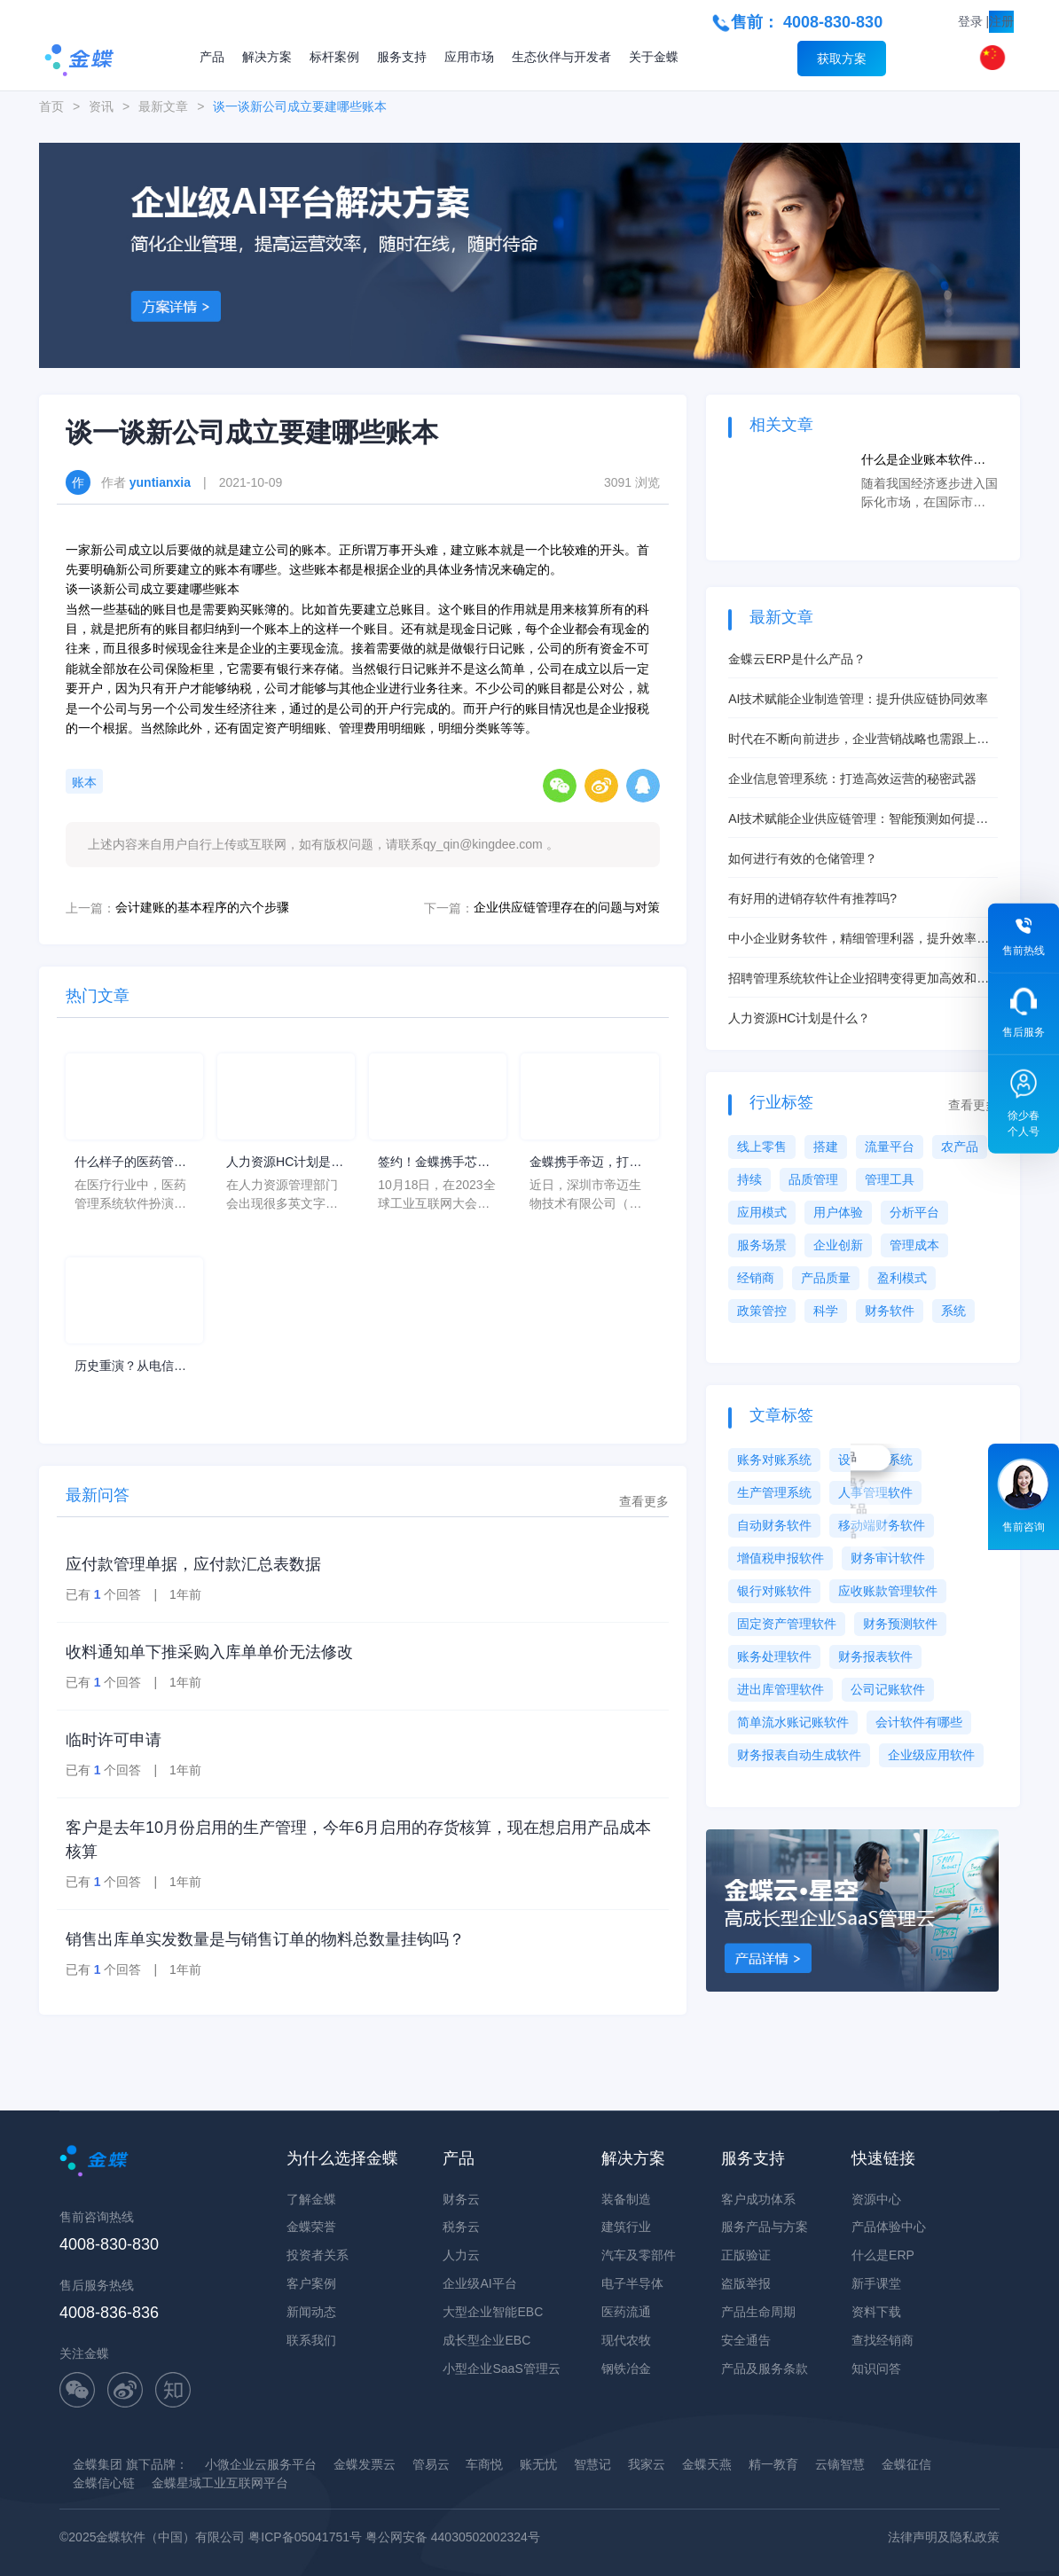  What do you see at coordinates (842, 58) in the screenshot?
I see `获取方案` at bounding box center [842, 58].